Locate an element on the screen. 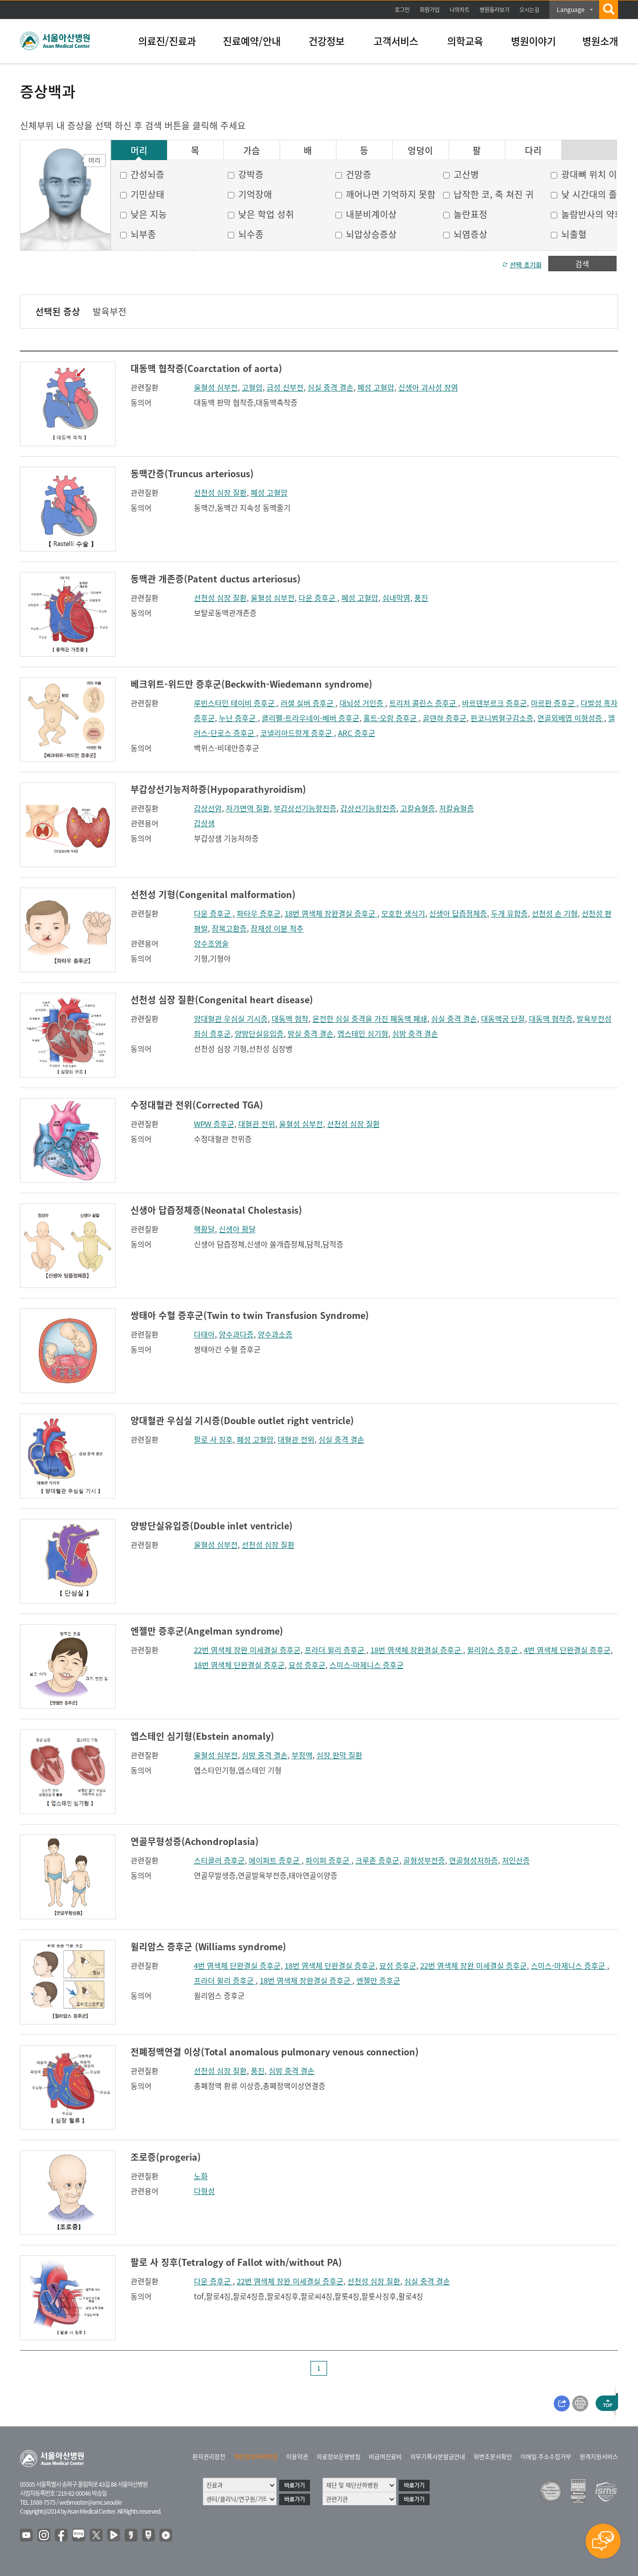 This screenshot has height=2576, width=638. 엔젤만 증후군(Angelman syndrome) is located at coordinates (207, 1631).